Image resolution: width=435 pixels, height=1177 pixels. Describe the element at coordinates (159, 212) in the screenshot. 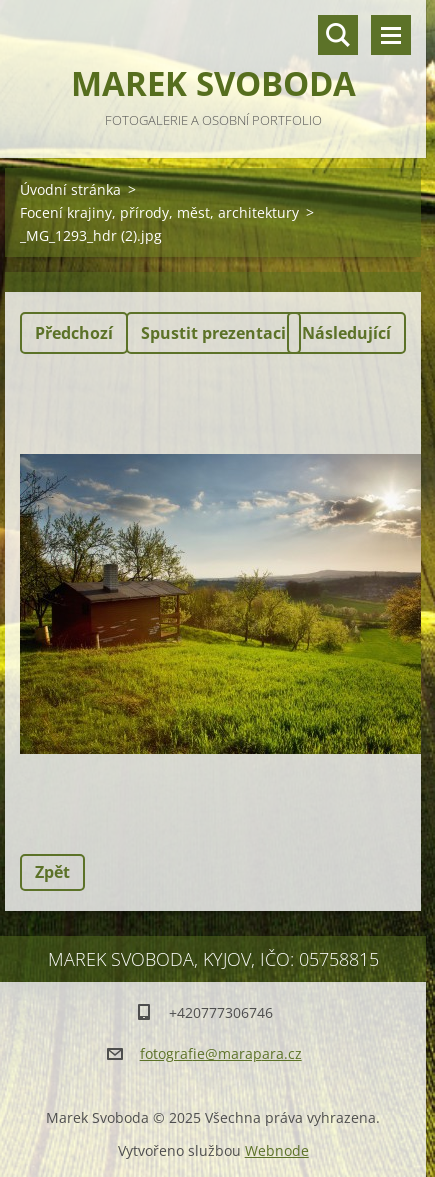

I see `Focení krajiny, přírody, měst, architektury` at that location.